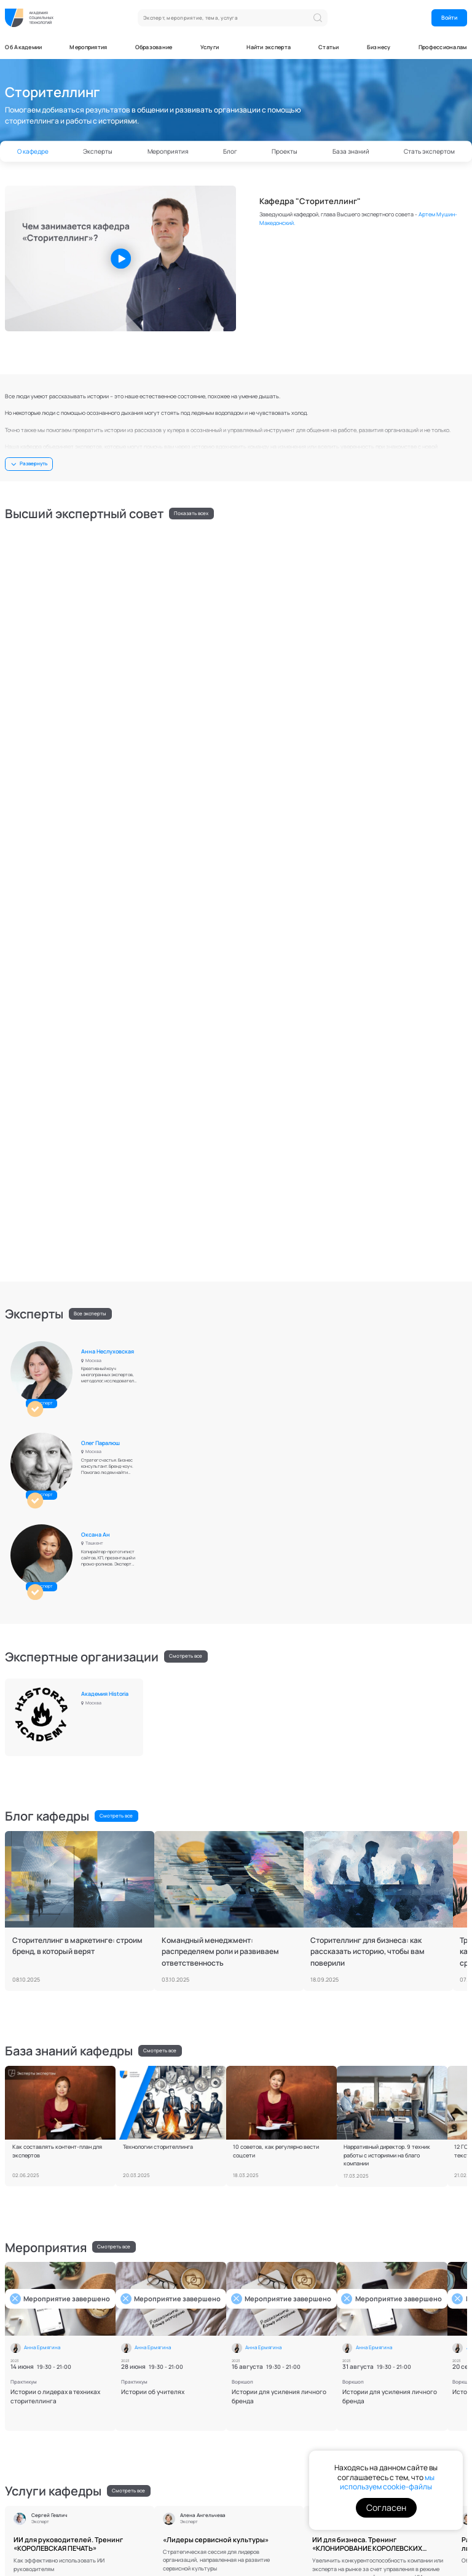  Describe the element at coordinates (411, 2435) in the screenshot. I see `Я даю согласие` at that location.